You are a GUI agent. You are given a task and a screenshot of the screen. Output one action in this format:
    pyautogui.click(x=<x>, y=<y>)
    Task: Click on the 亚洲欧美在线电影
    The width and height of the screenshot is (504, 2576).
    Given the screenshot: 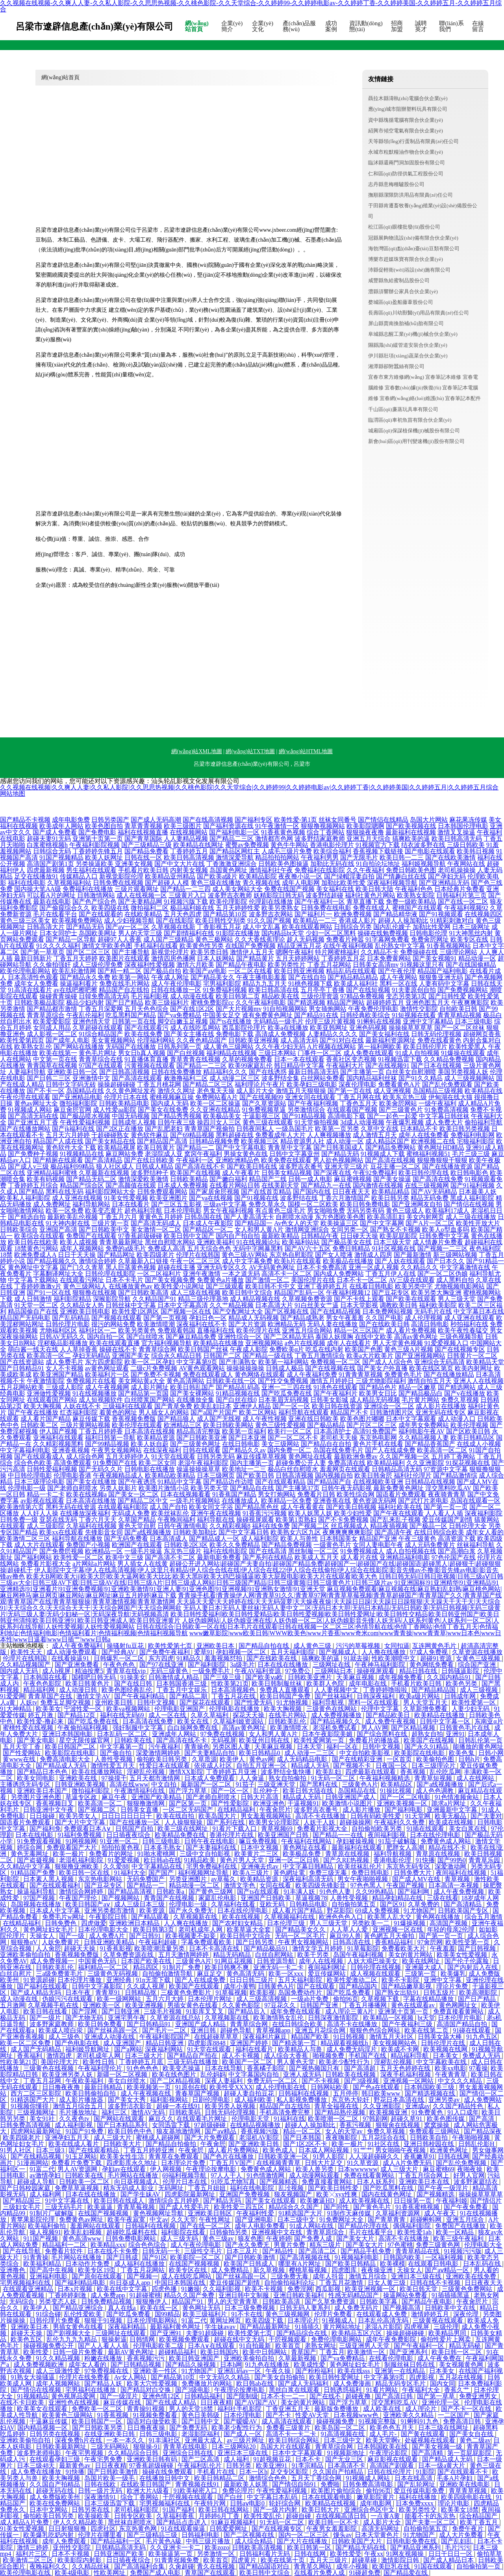 What is the action you would take?
    pyautogui.click(x=465, y=2484)
    